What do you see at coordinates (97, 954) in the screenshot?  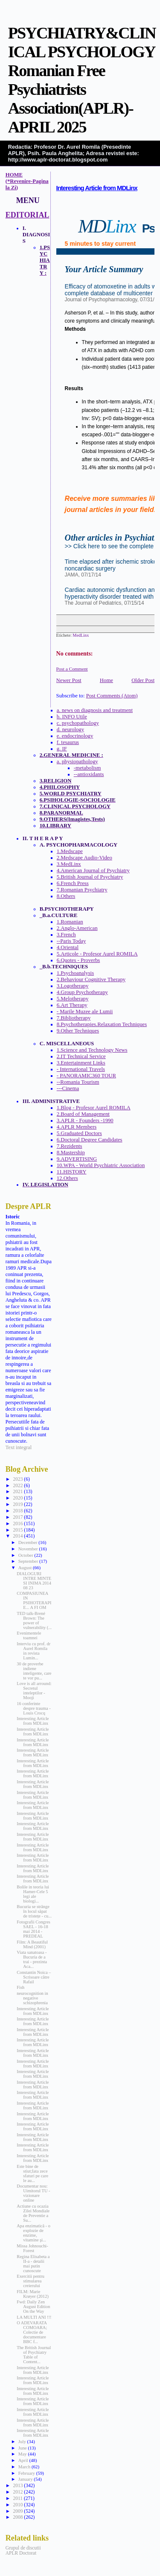 I see `5.Articole - Profesor Aurel ROMILA` at bounding box center [97, 954].